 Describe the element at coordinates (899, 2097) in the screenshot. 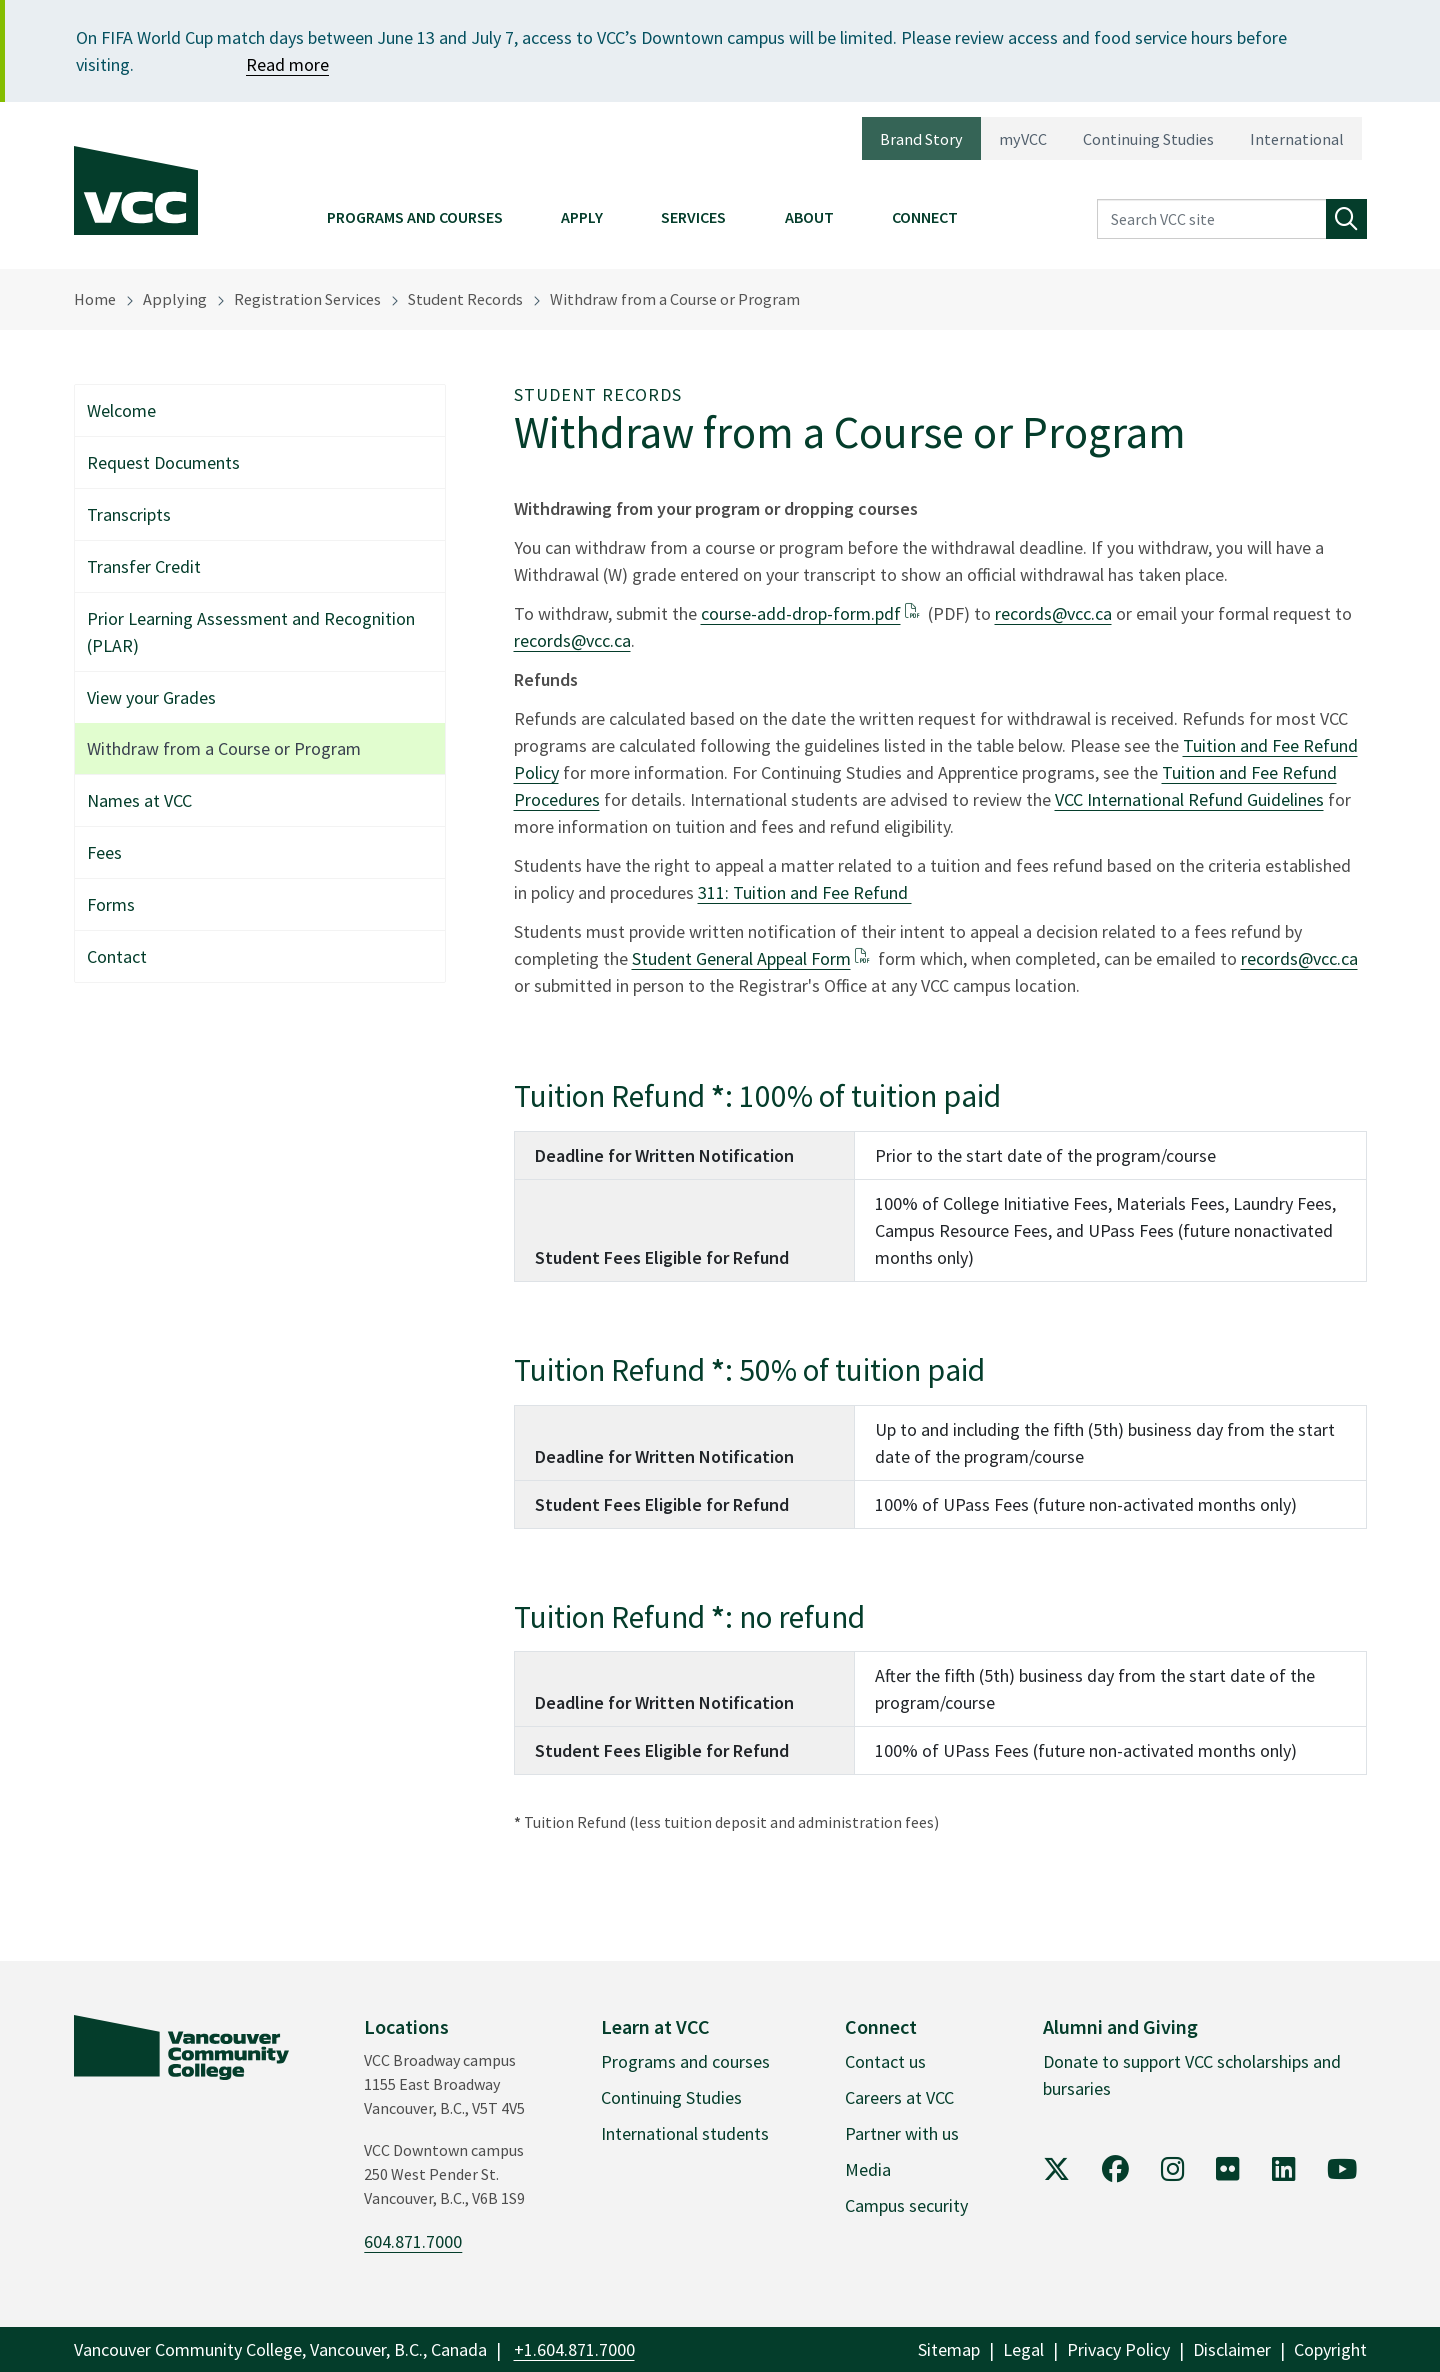

I see `Careers at VCC` at that location.